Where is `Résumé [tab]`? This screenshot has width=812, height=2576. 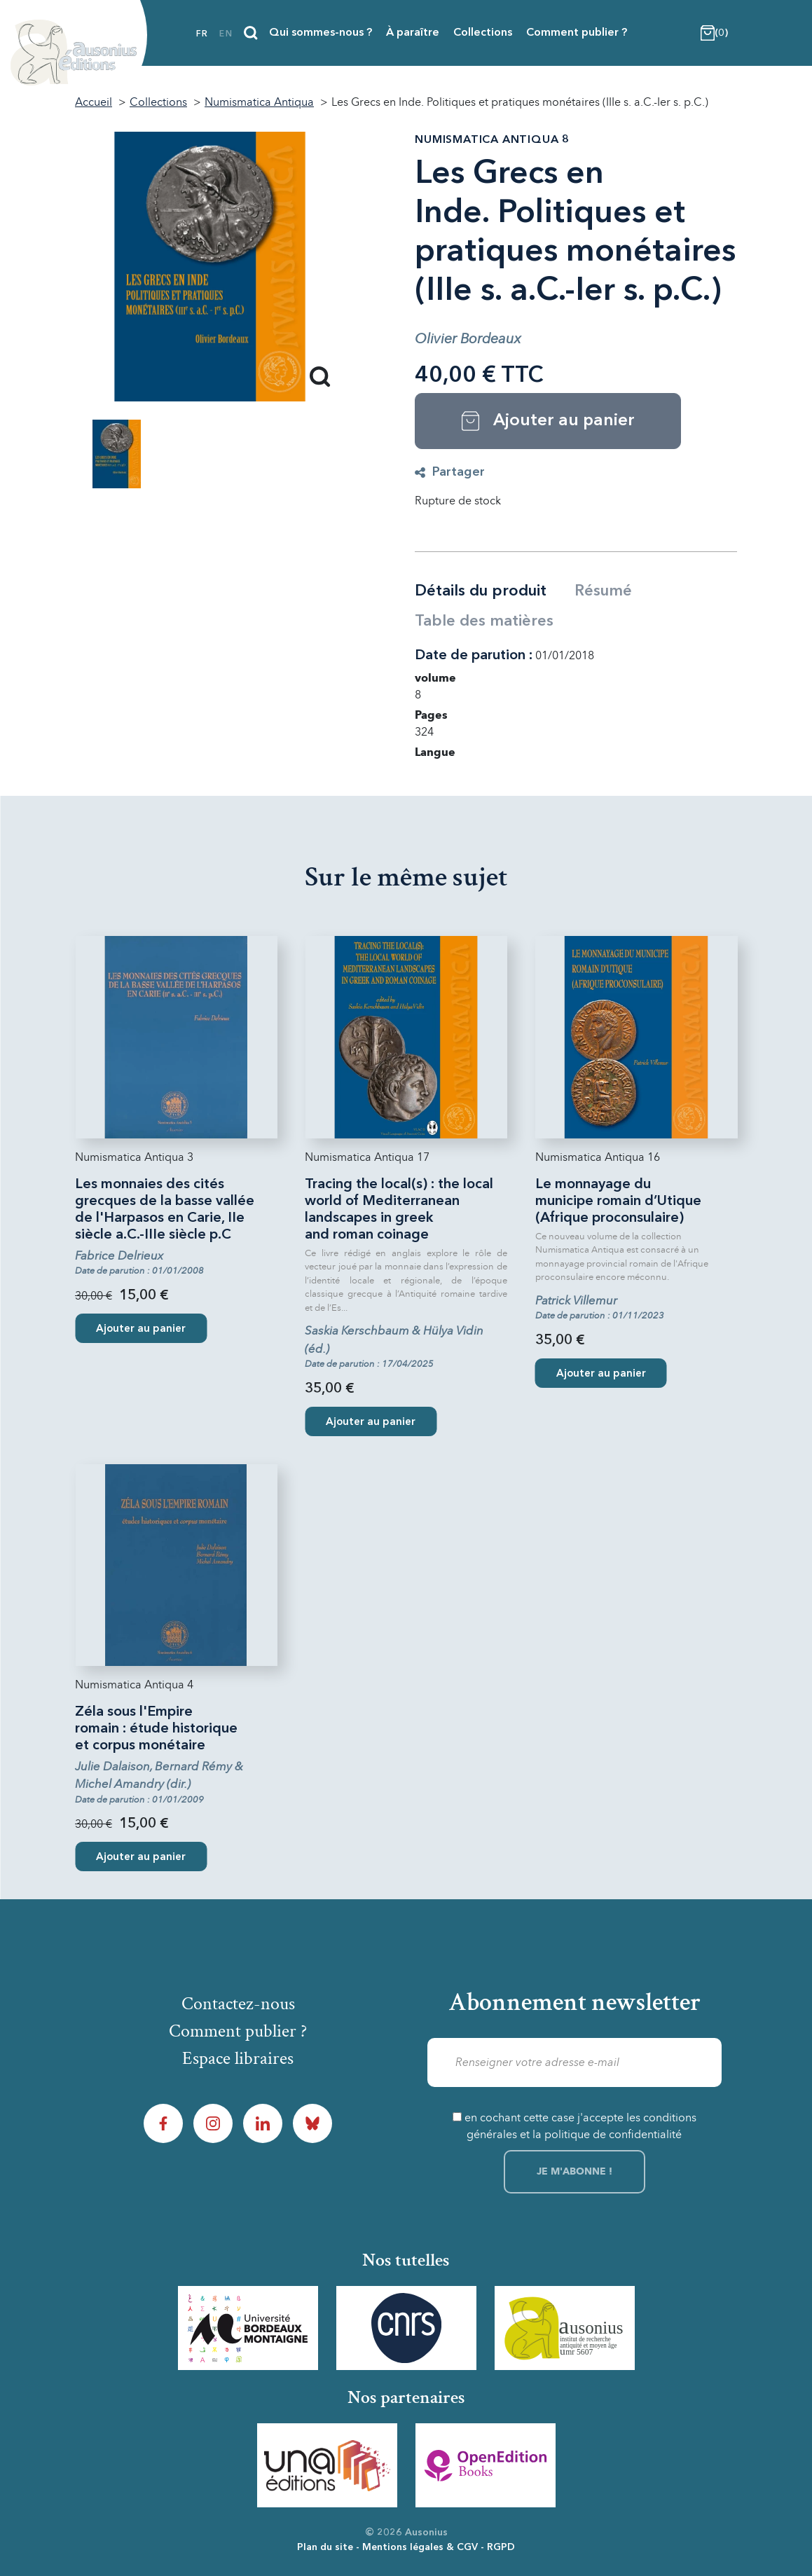
Résumé [tab] is located at coordinates (603, 591).